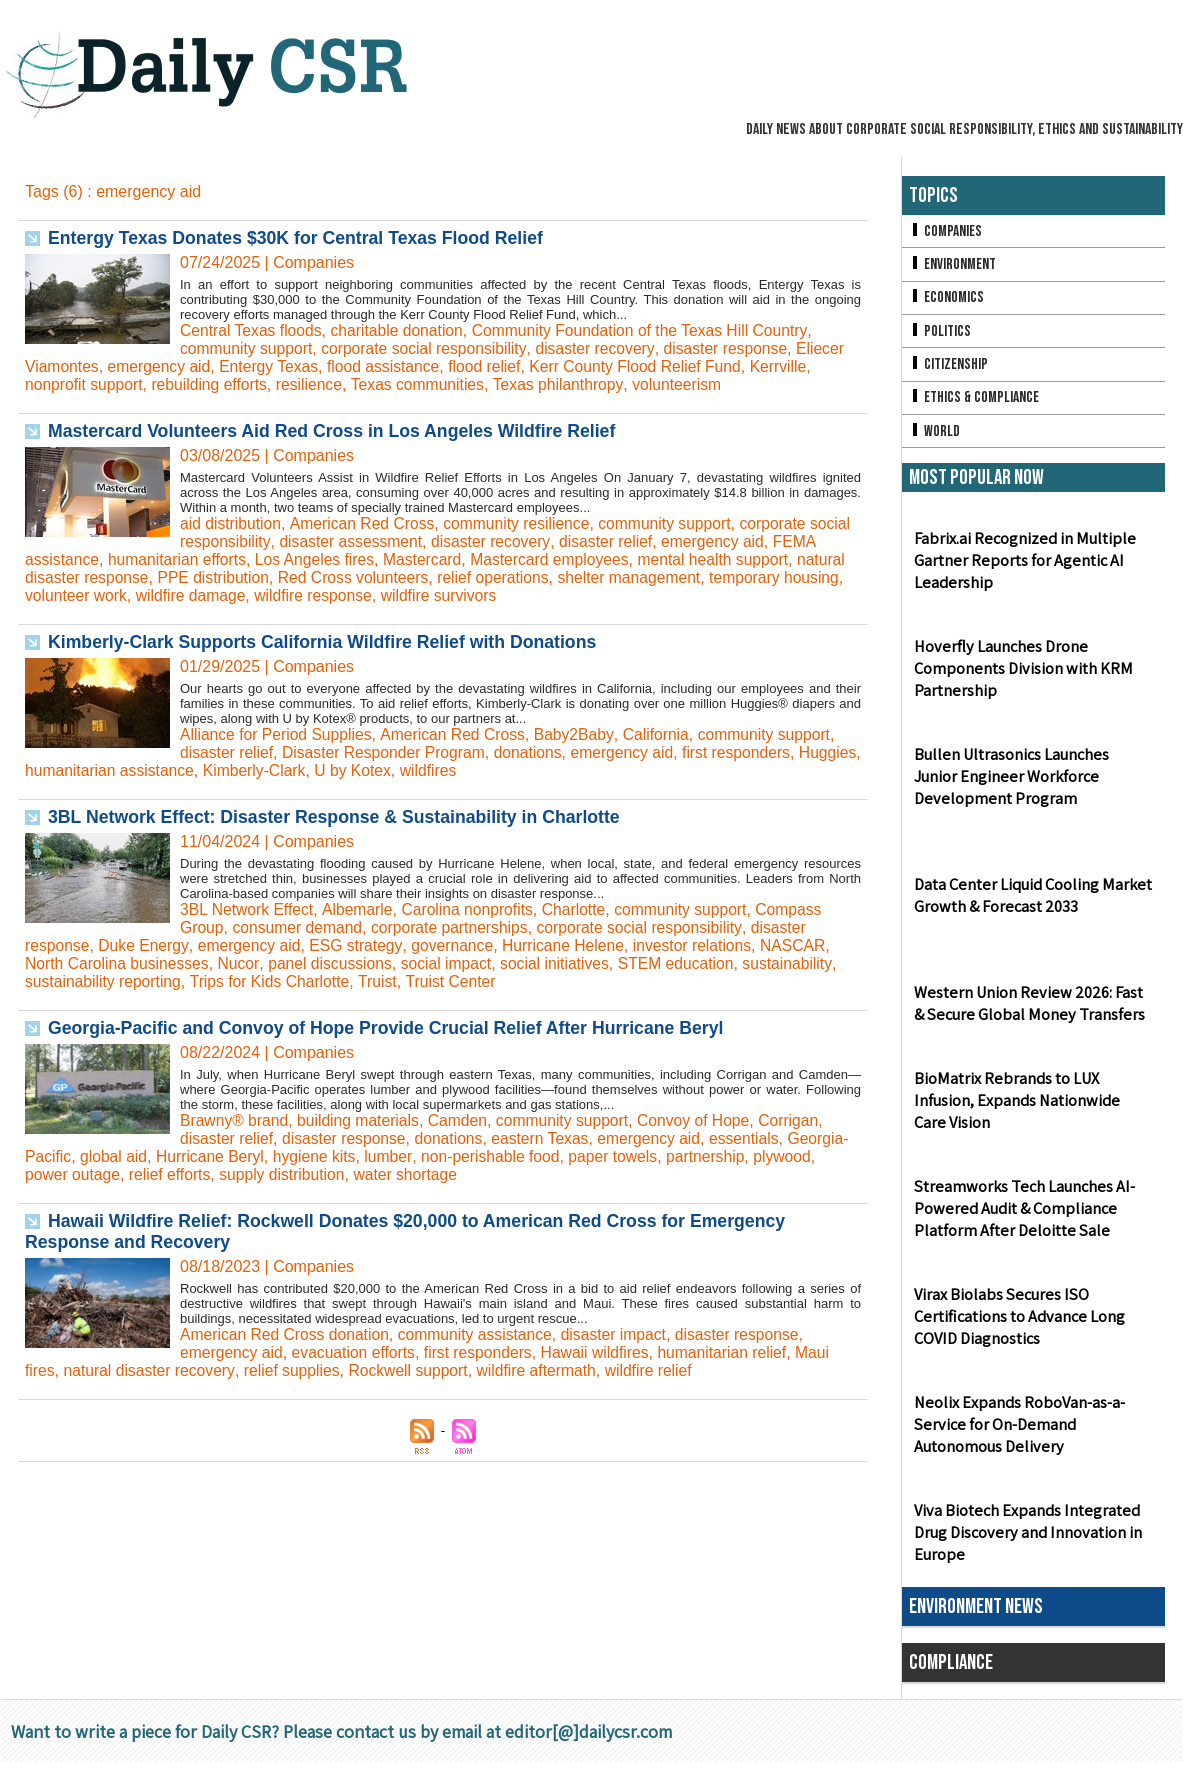 The width and height of the screenshot is (1183, 1768). I want to click on FEMA assistance, so click(87, 559).